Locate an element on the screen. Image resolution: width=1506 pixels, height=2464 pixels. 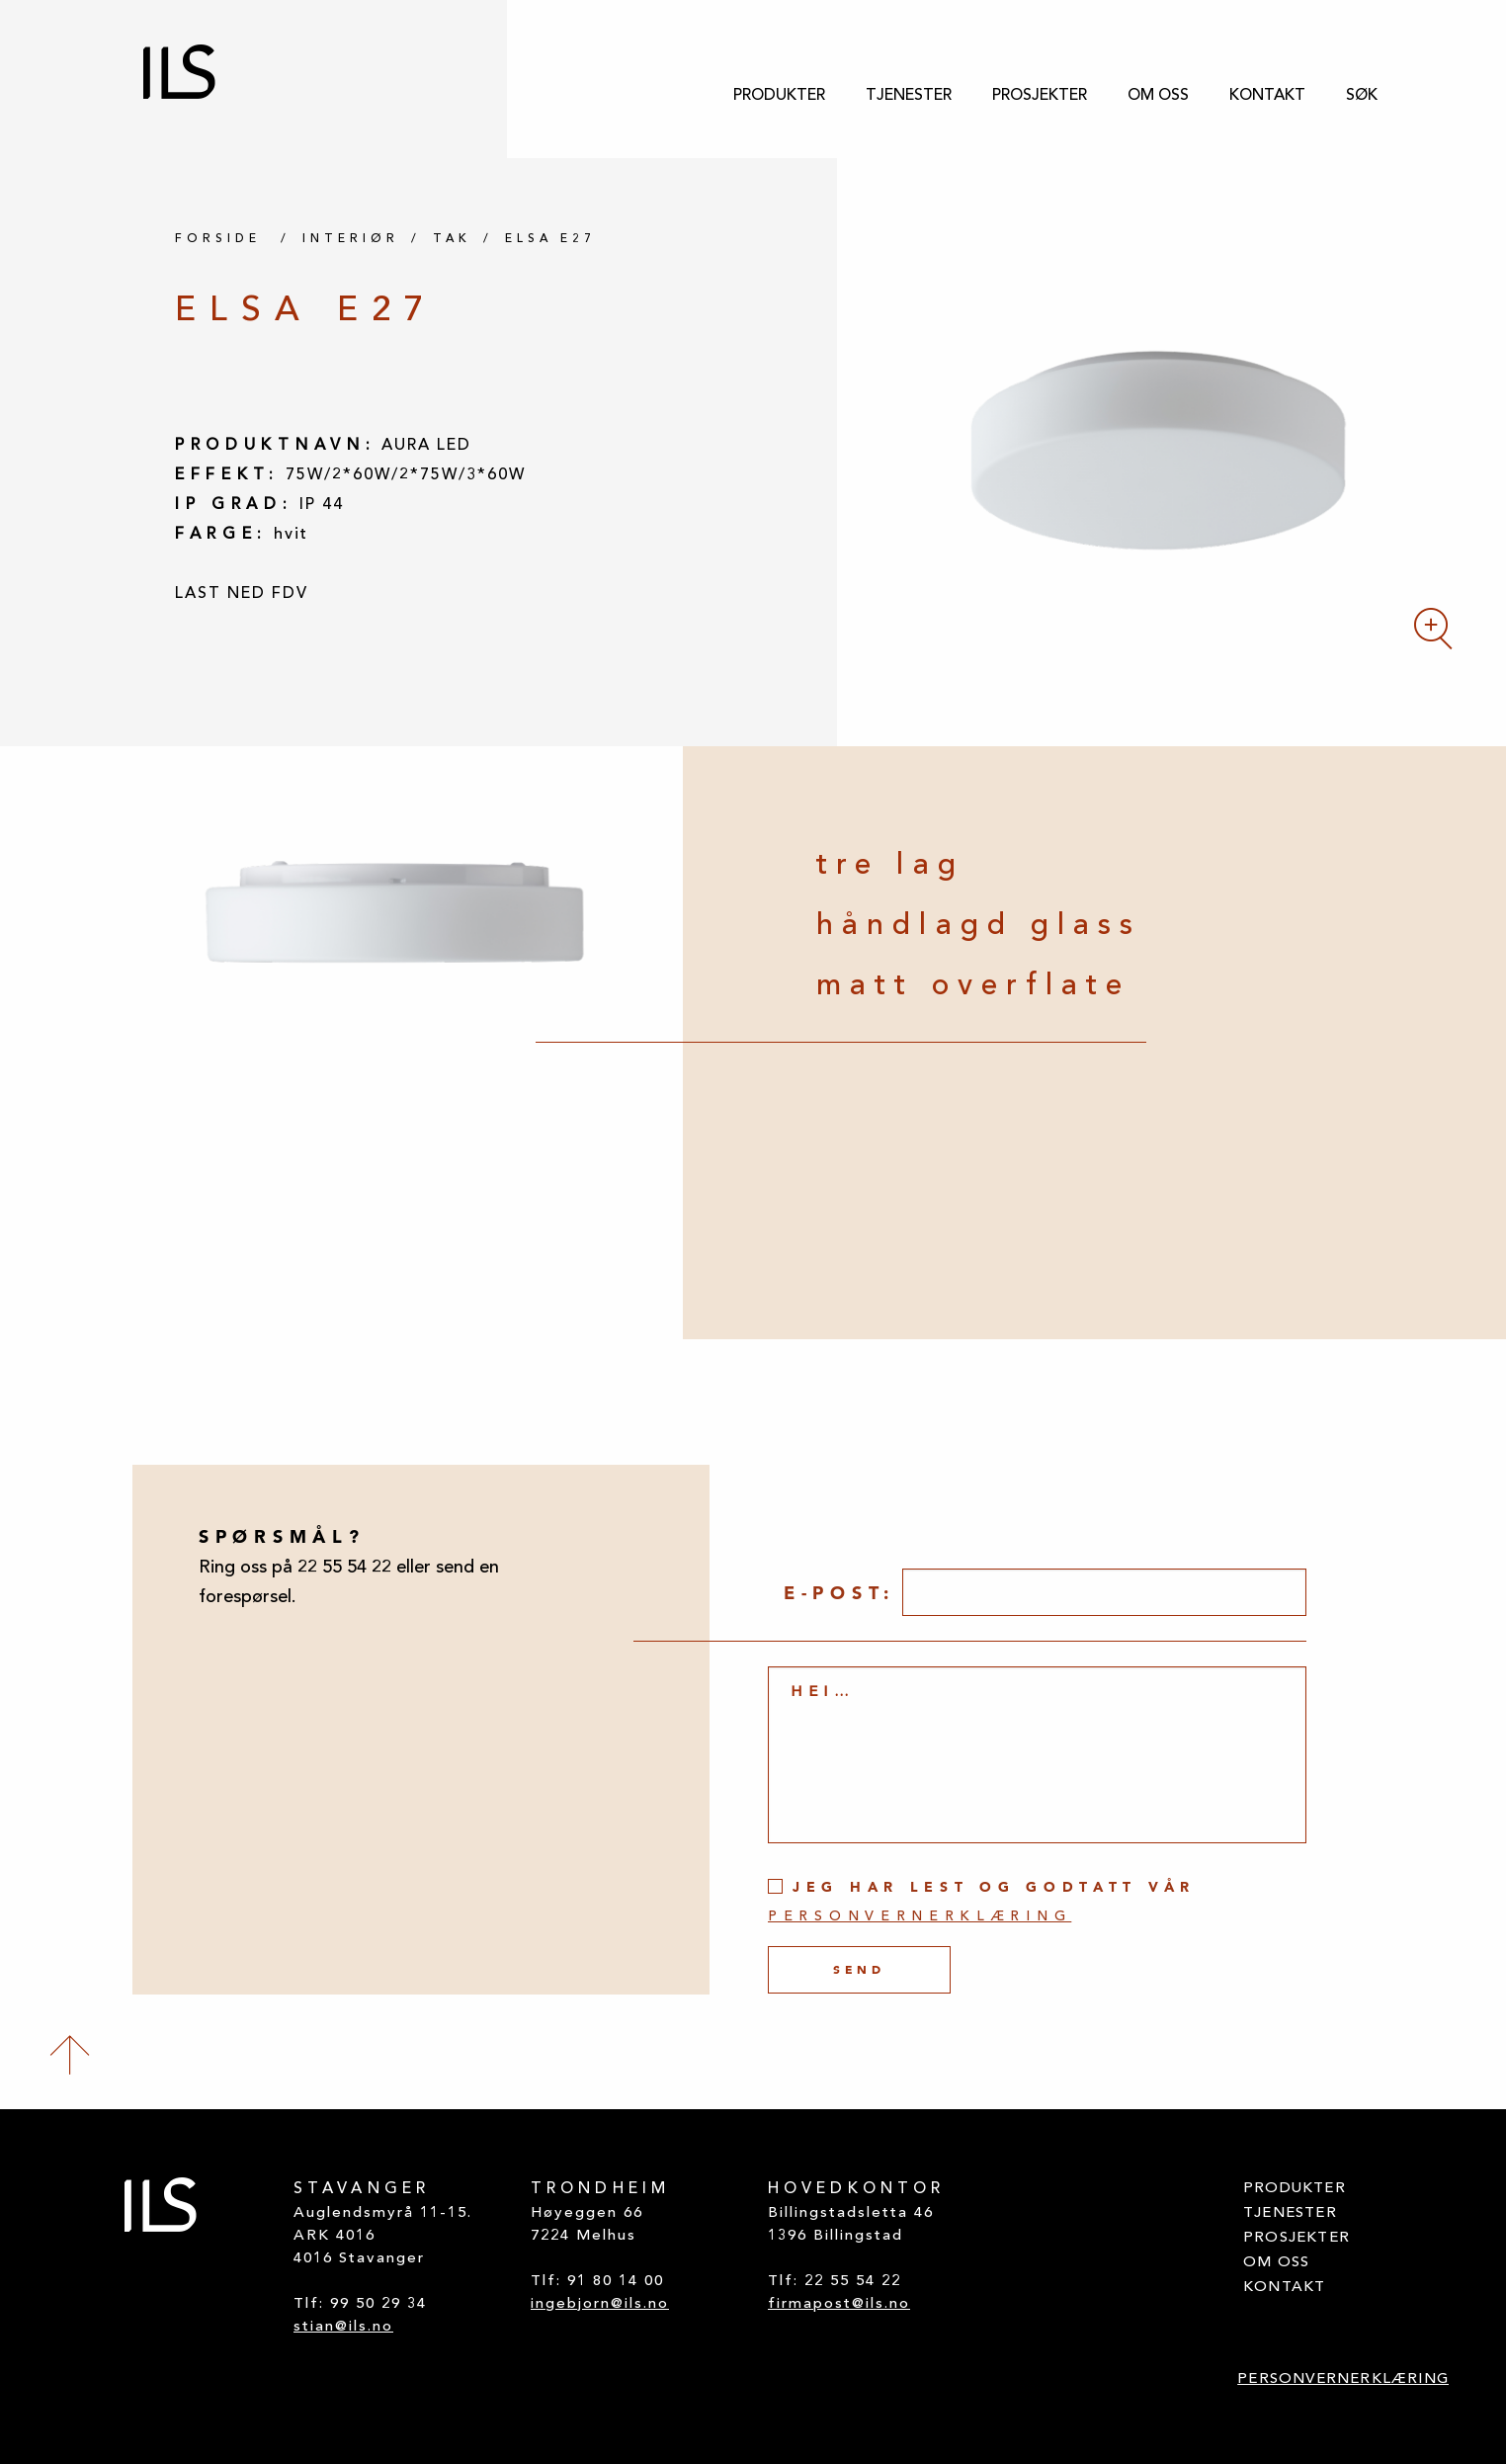
LAST NED FDV is located at coordinates (241, 594).